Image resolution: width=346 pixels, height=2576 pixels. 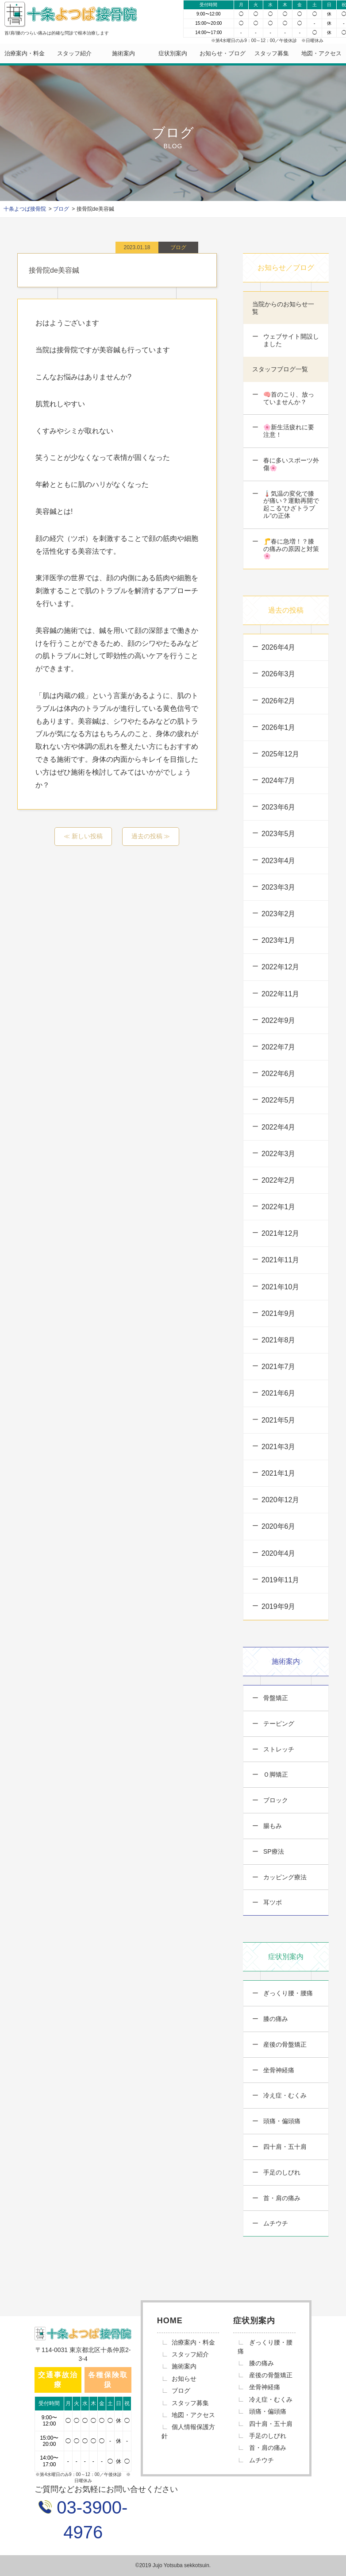 What do you see at coordinates (278, 940) in the screenshot?
I see `2023年1月` at bounding box center [278, 940].